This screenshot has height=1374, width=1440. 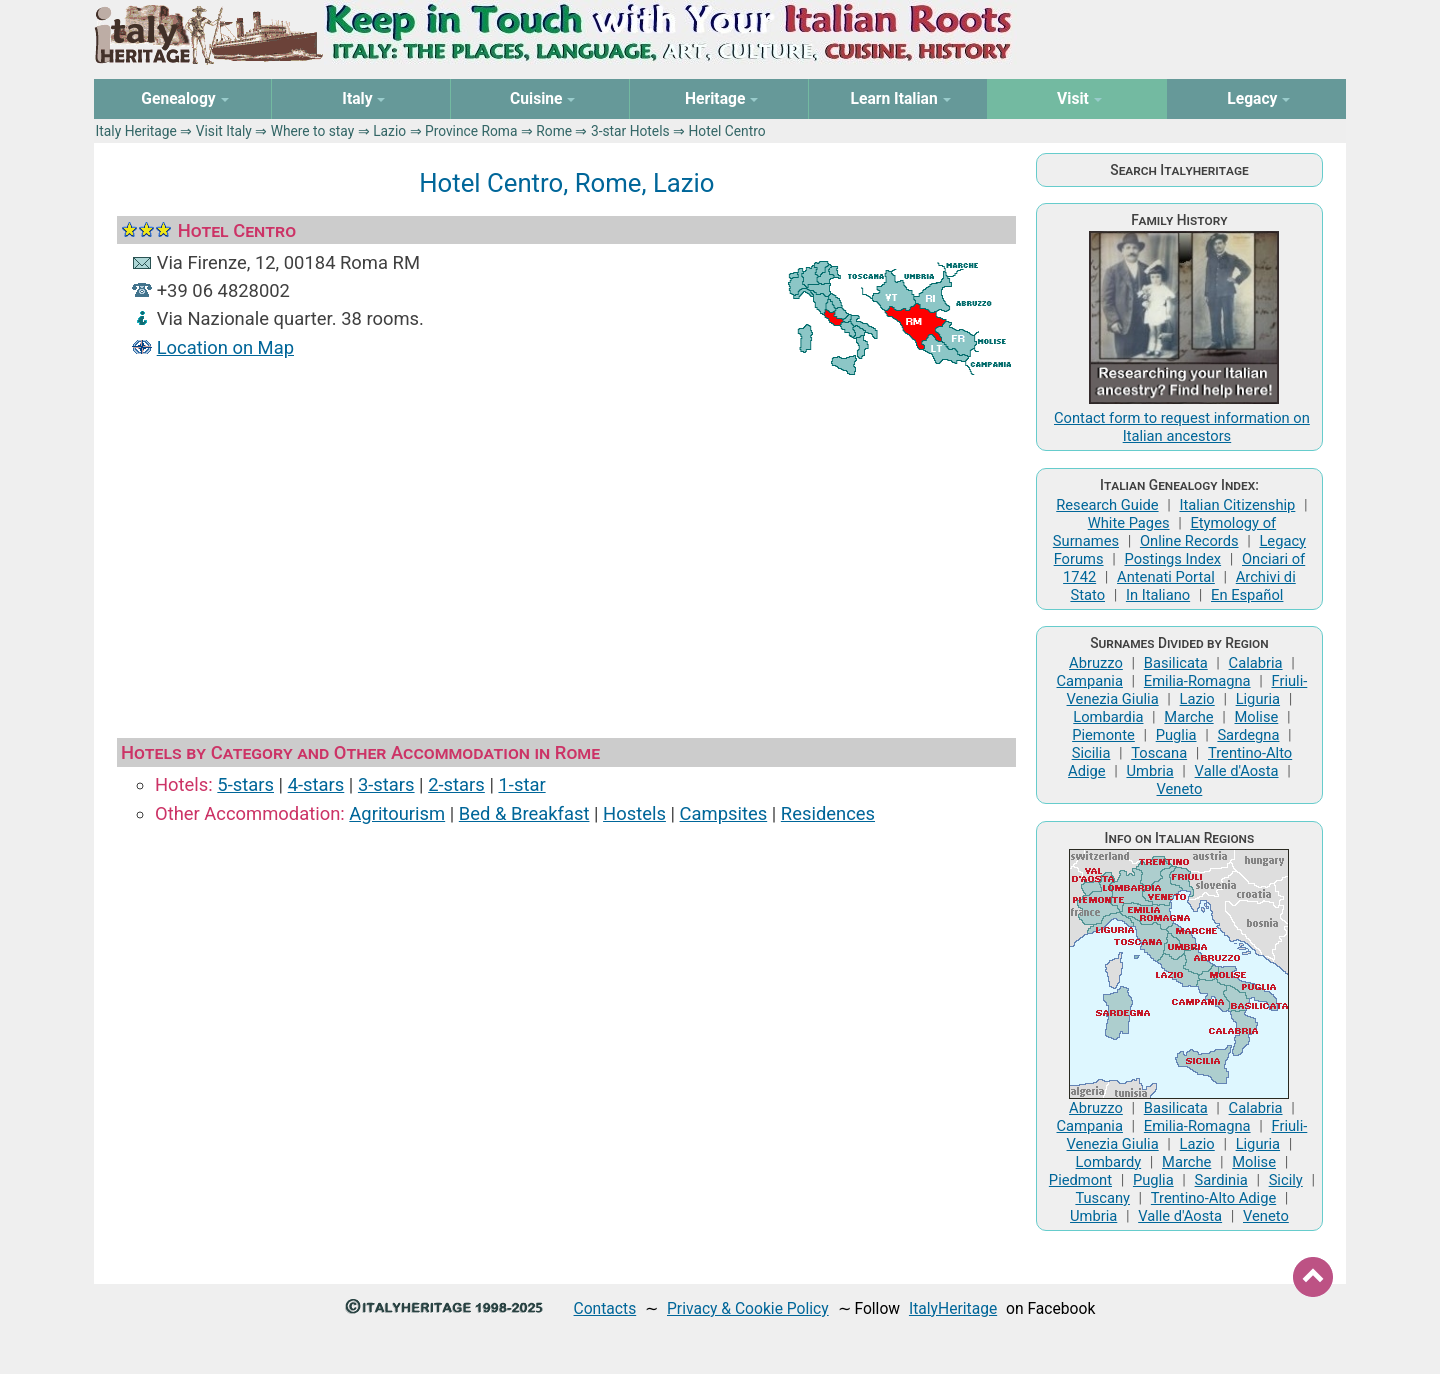 I want to click on Italy Heritage, so click(x=136, y=131).